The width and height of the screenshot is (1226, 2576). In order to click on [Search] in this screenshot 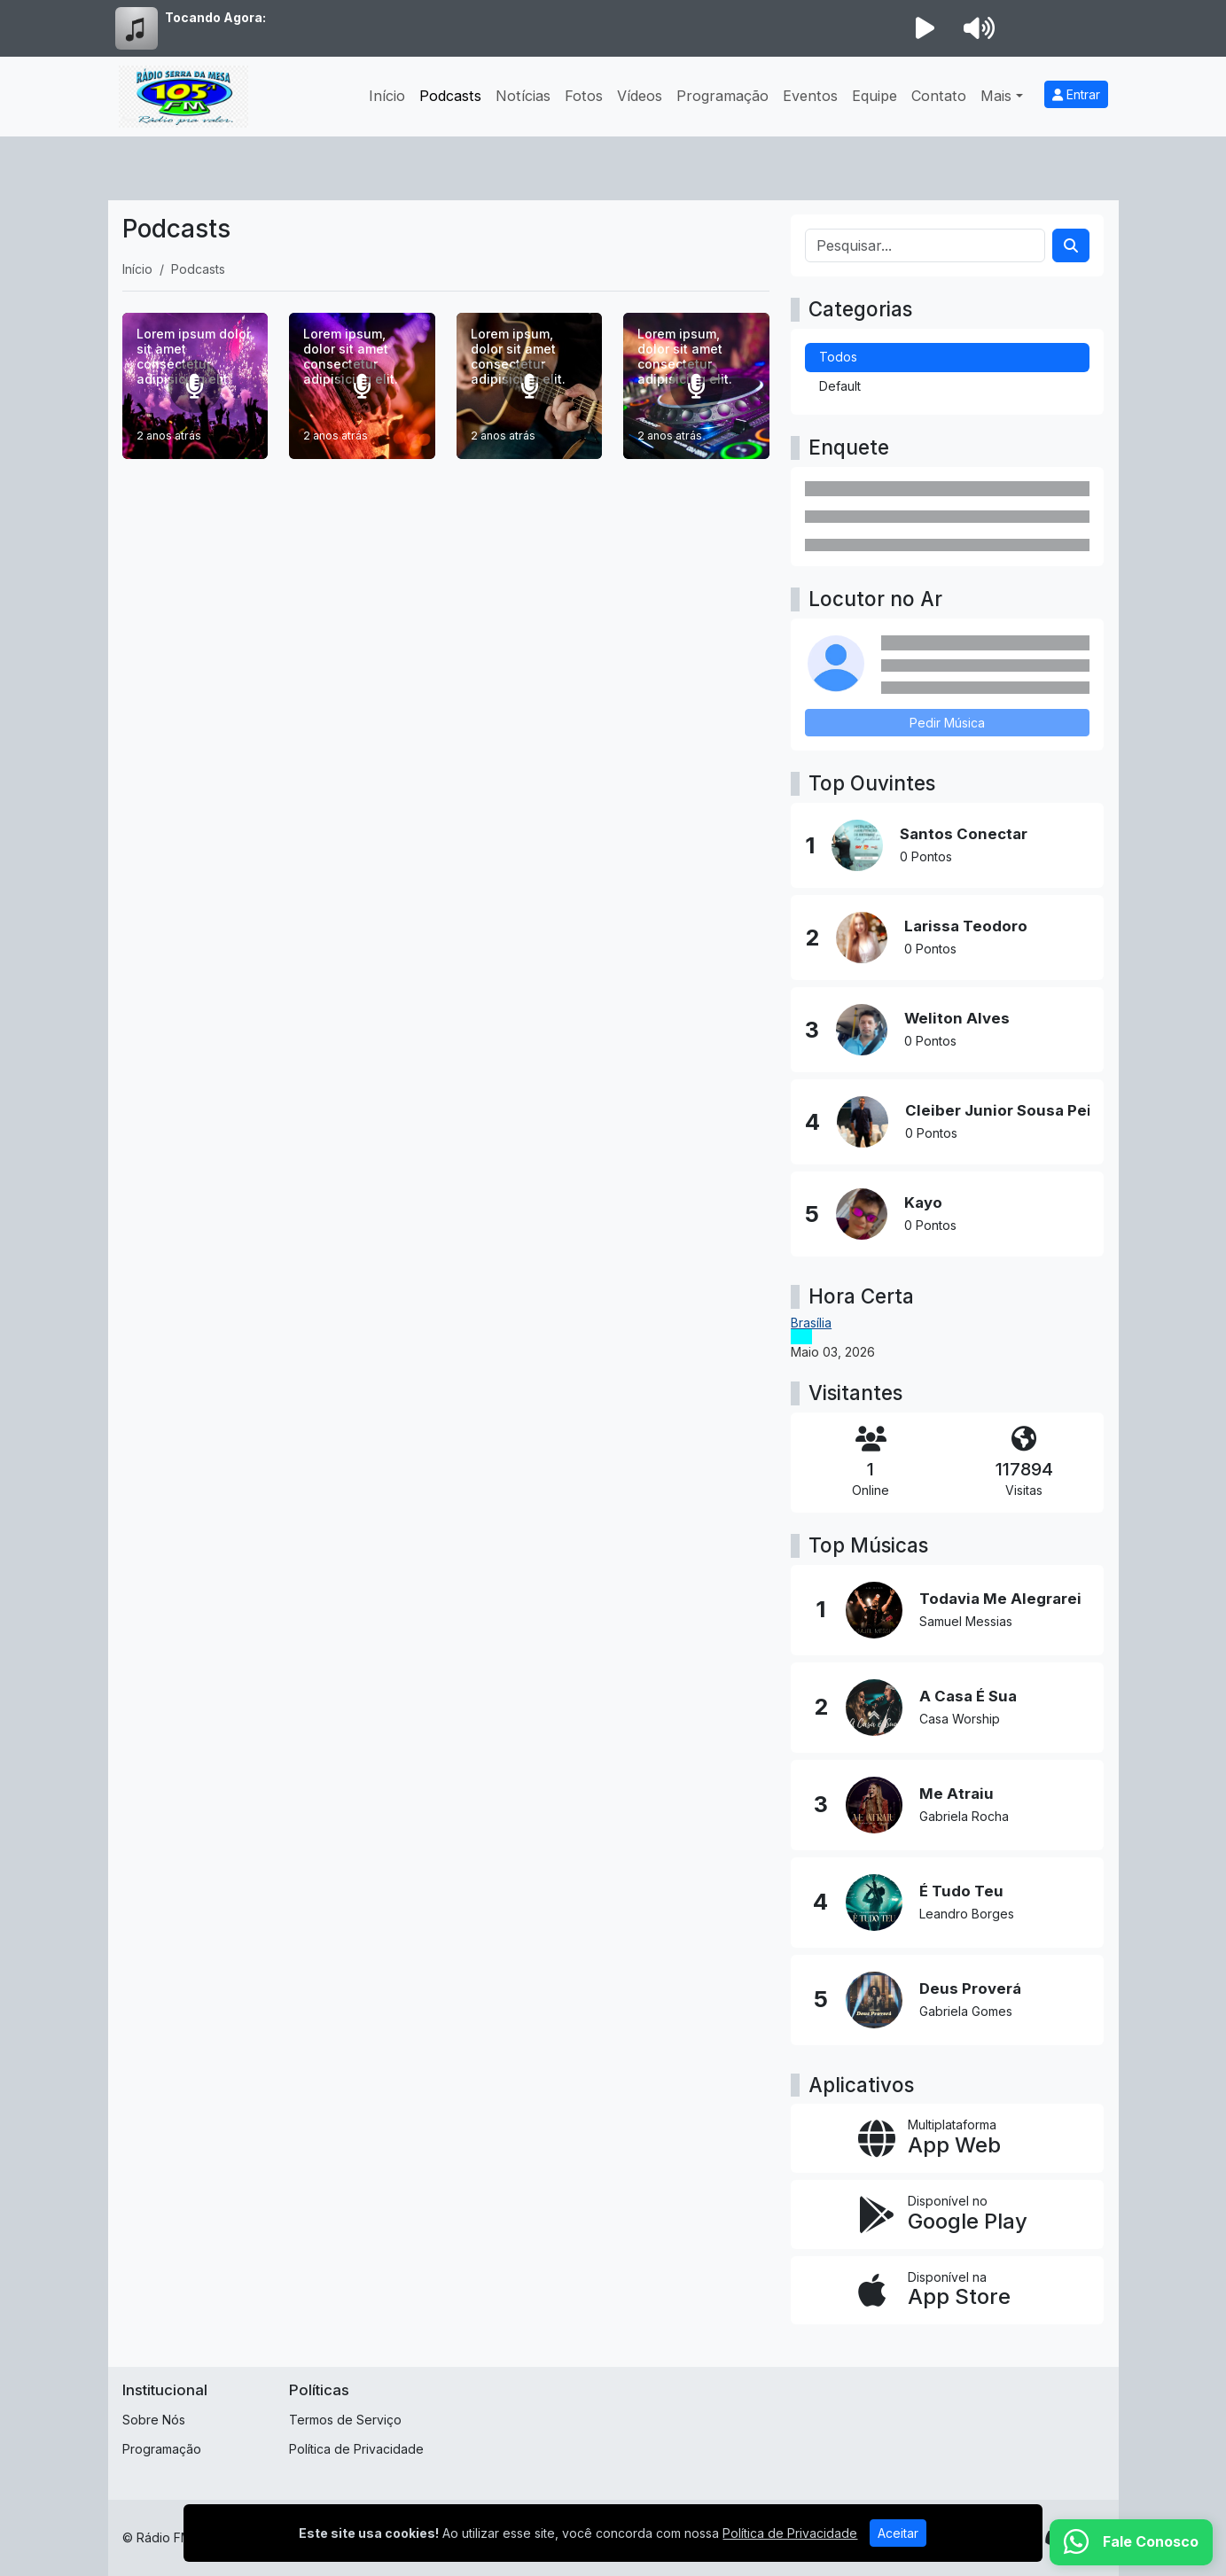, I will do `click(1070, 245)`.